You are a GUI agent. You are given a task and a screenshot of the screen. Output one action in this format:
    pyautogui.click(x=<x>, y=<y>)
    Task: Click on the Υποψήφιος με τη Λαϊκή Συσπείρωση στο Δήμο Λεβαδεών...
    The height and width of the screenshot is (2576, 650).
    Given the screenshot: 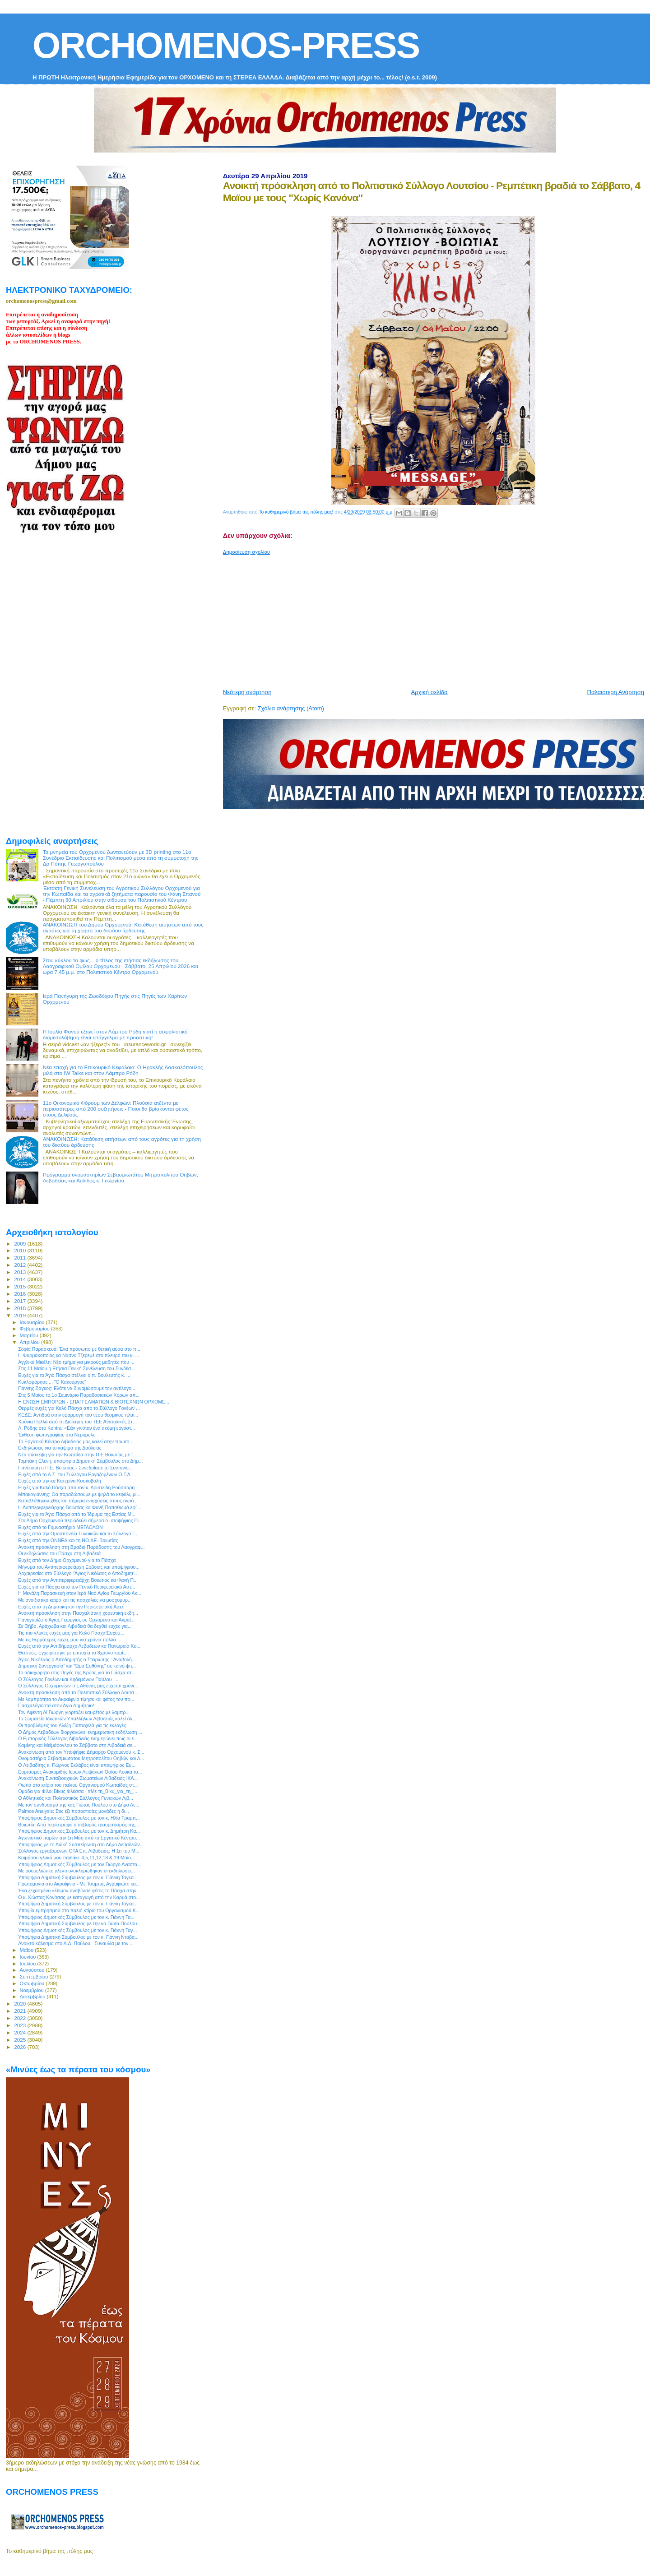 What is the action you would take?
    pyautogui.click(x=81, y=1844)
    